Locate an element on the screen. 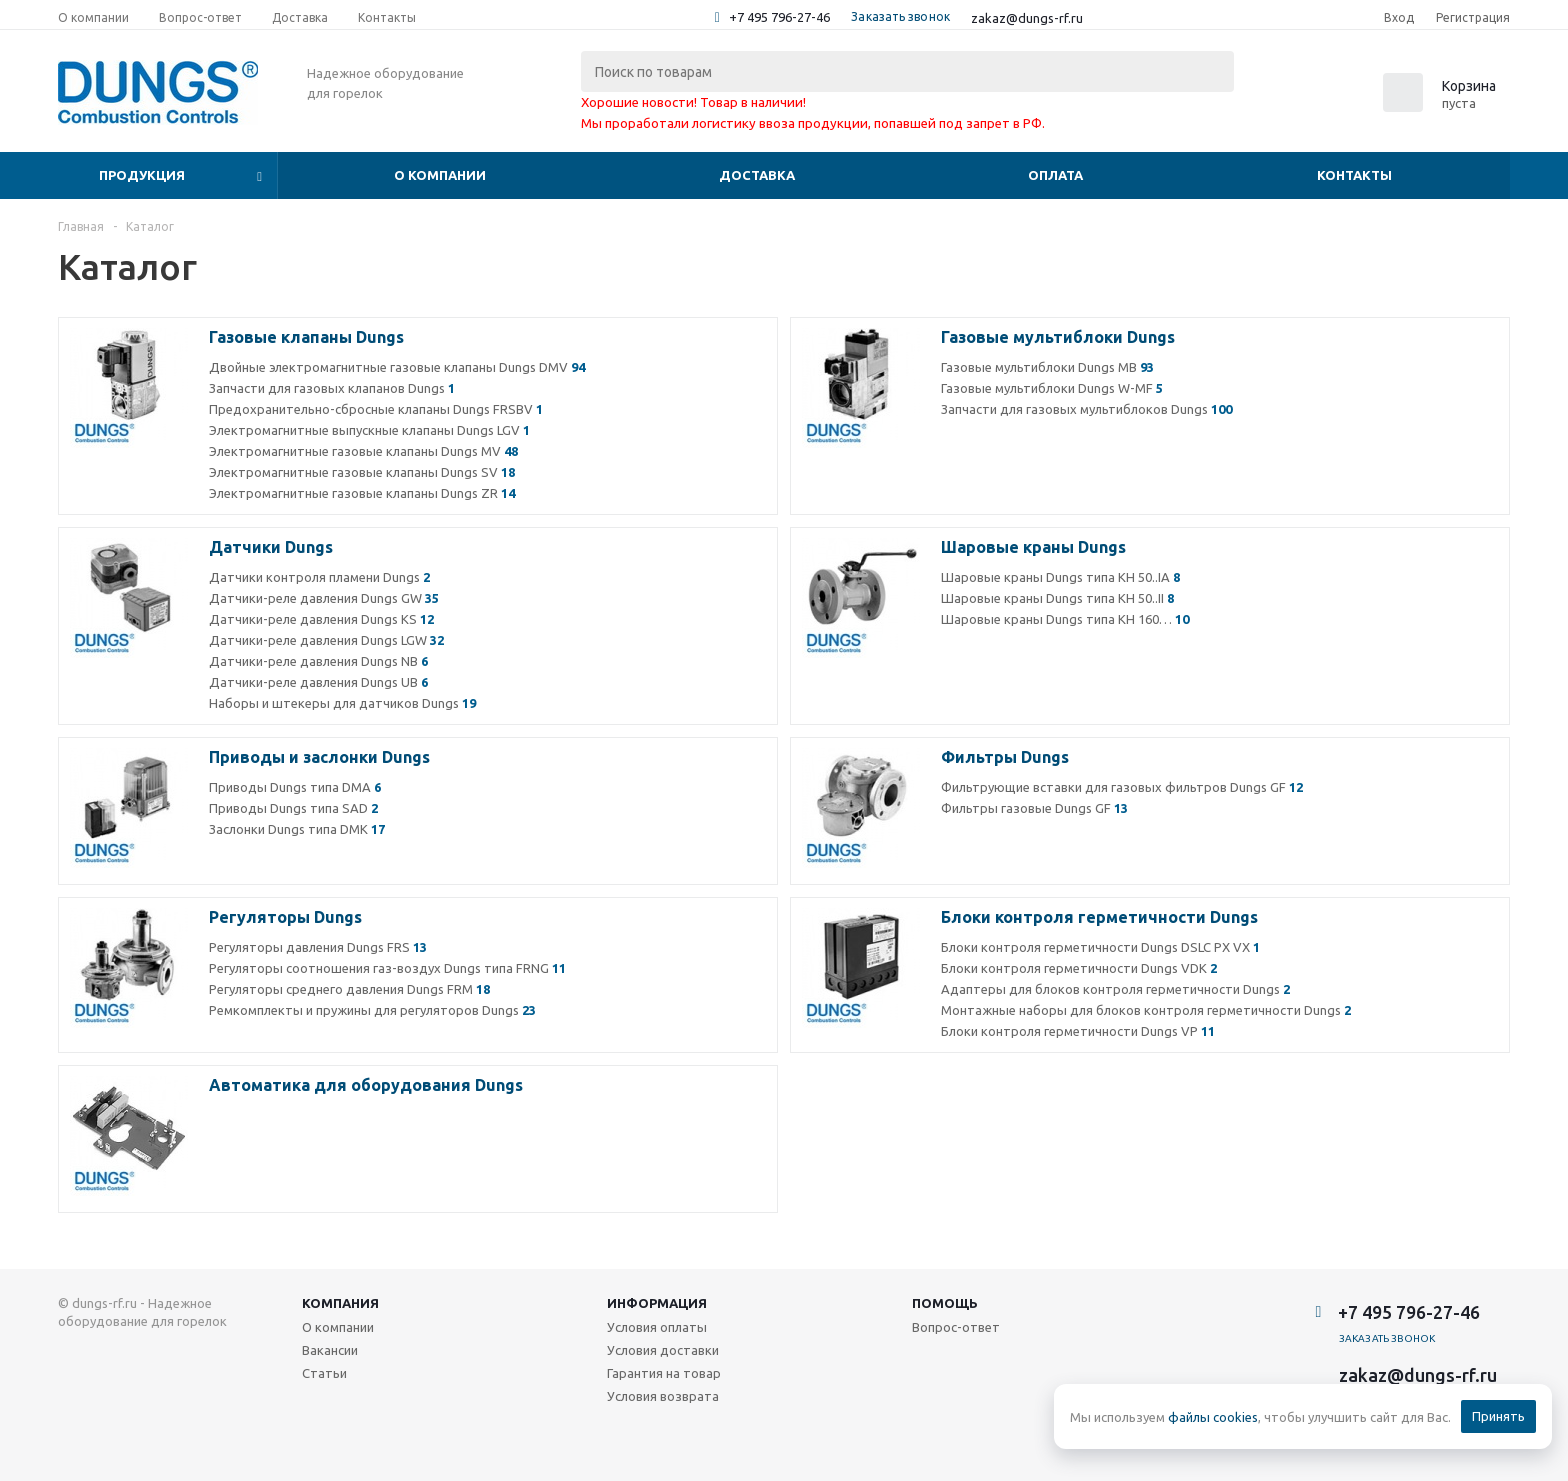  Фильтры газовые Dungs GF is located at coordinates (1034, 808).